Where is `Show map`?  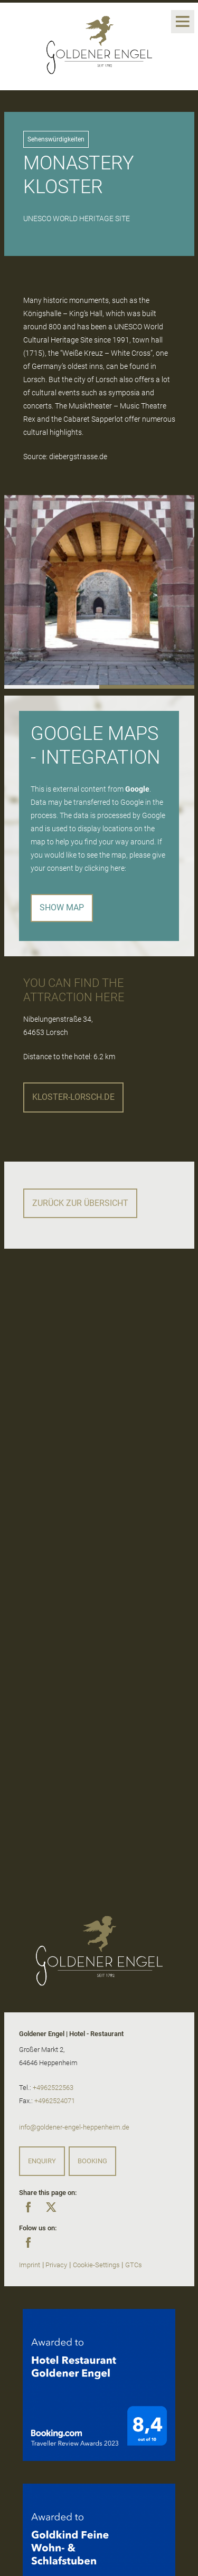
Show map is located at coordinates (62, 907).